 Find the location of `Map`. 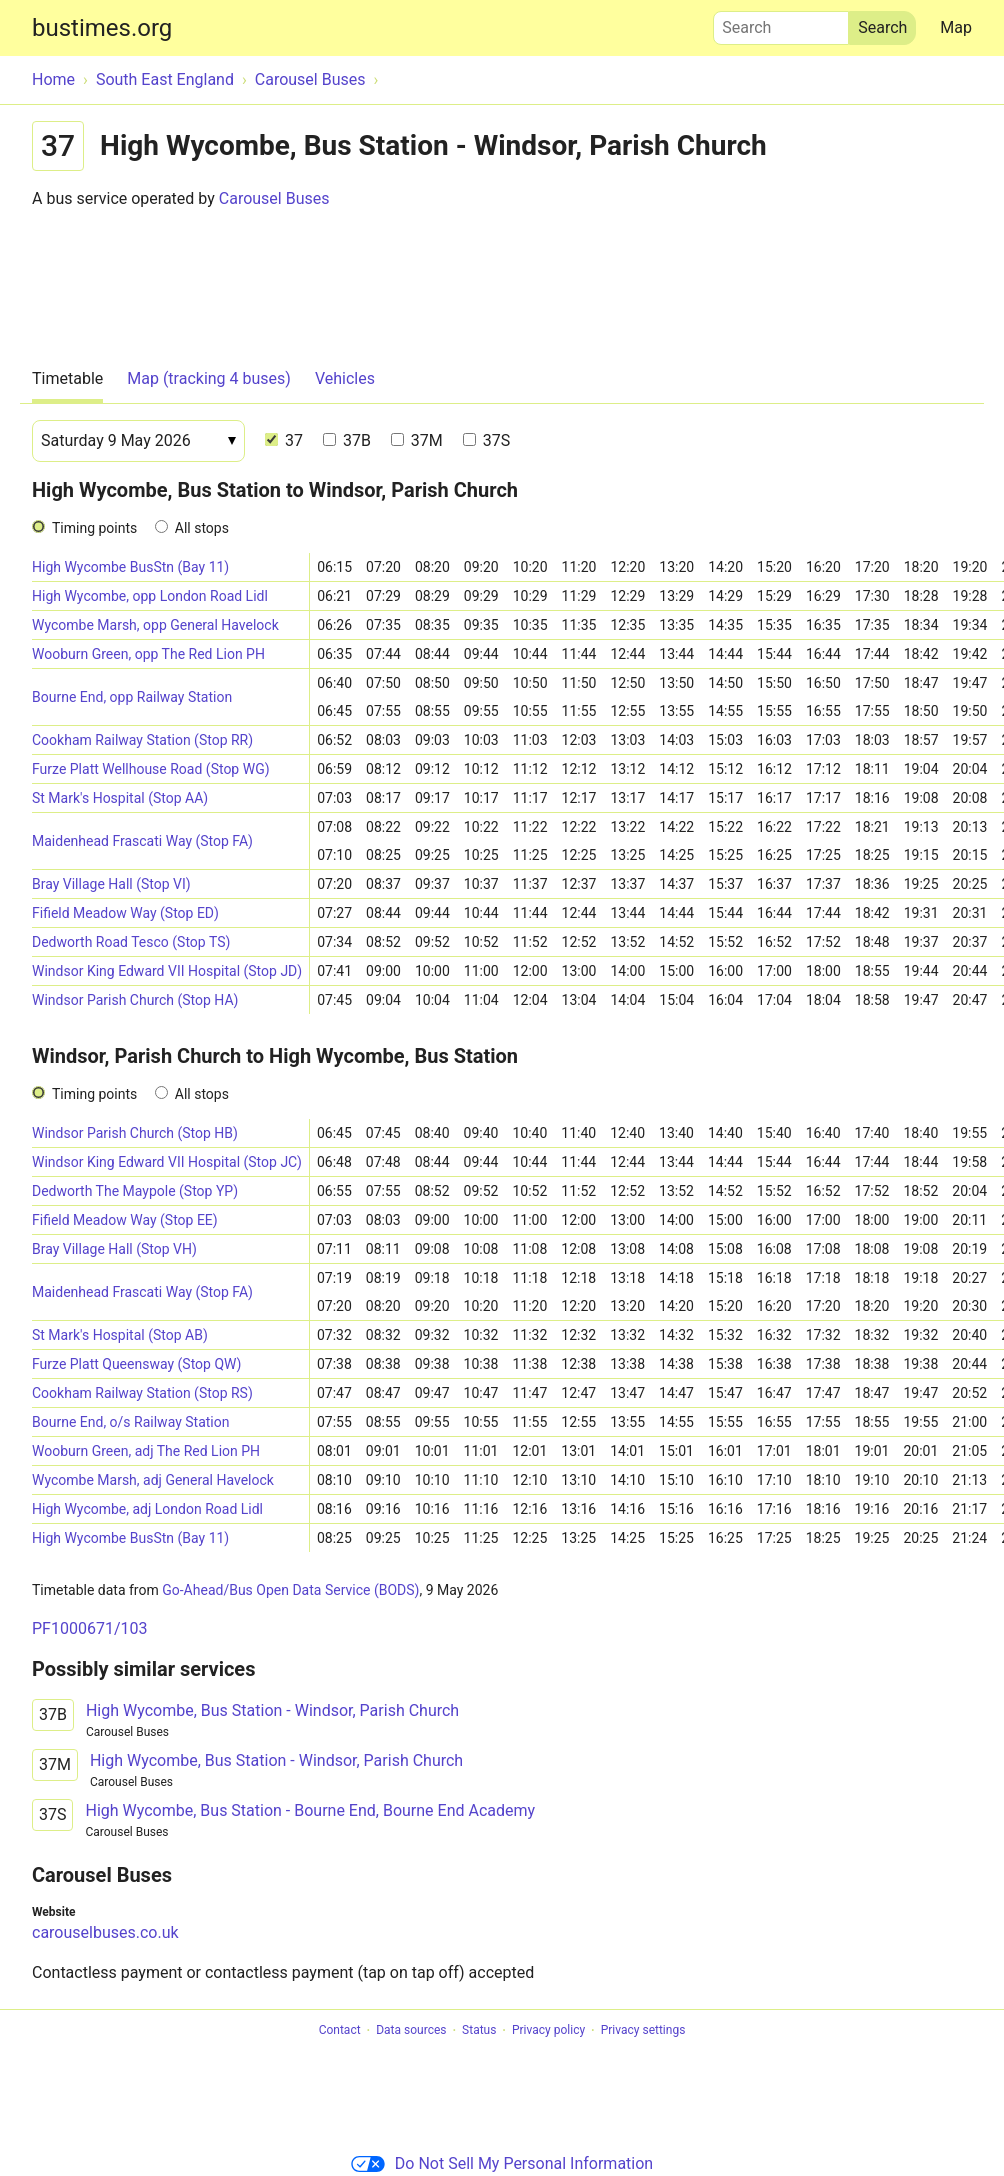

Map is located at coordinates (956, 27).